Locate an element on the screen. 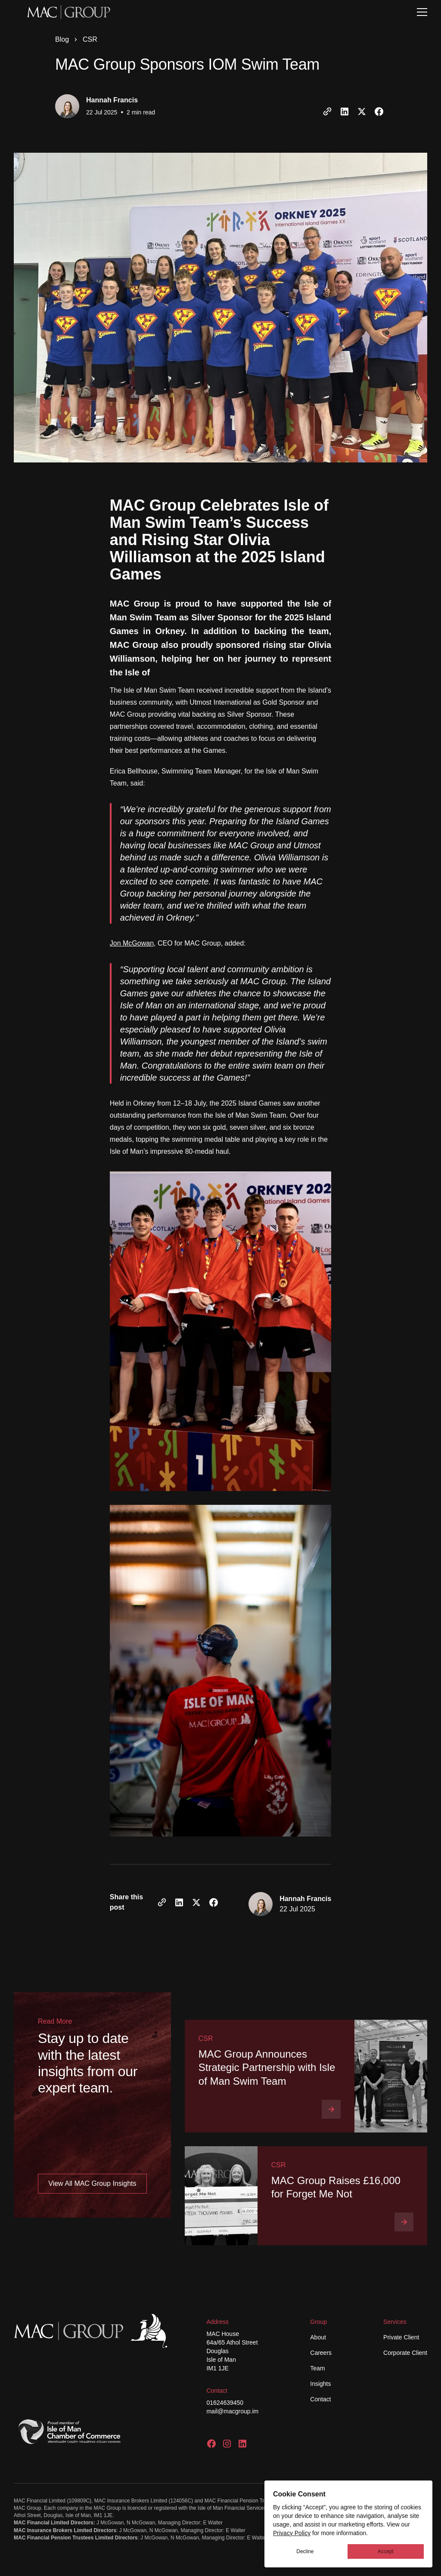 The height and width of the screenshot is (2576, 441). Team is located at coordinates (317, 2368).